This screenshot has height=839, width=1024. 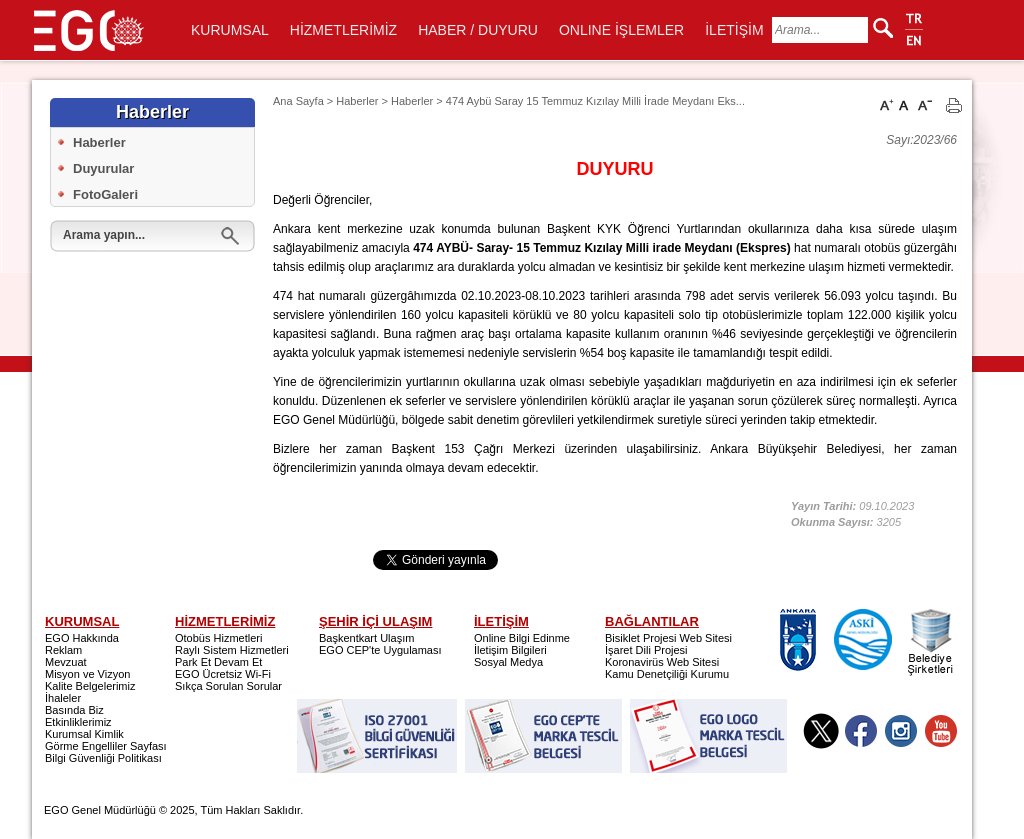 I want to click on ONLINE İŞLEMLER, so click(x=621, y=30).